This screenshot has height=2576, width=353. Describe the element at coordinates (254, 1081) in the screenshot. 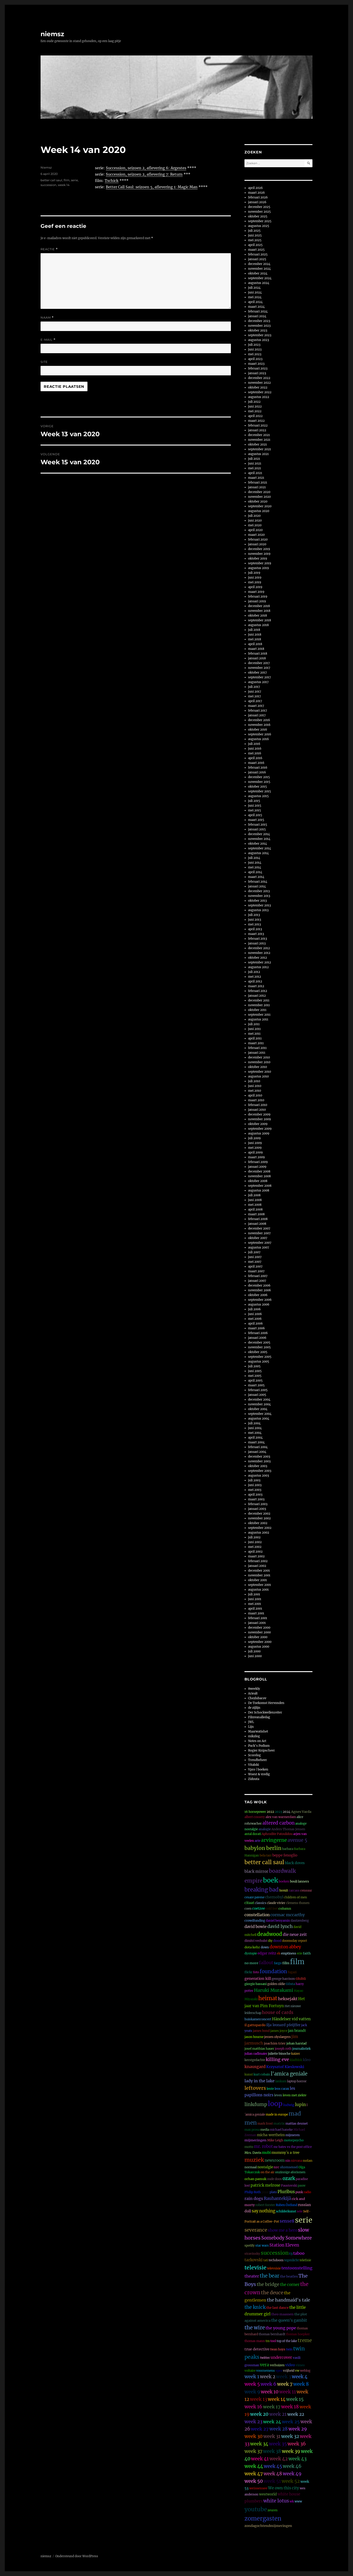

I see `juli 2010` at that location.